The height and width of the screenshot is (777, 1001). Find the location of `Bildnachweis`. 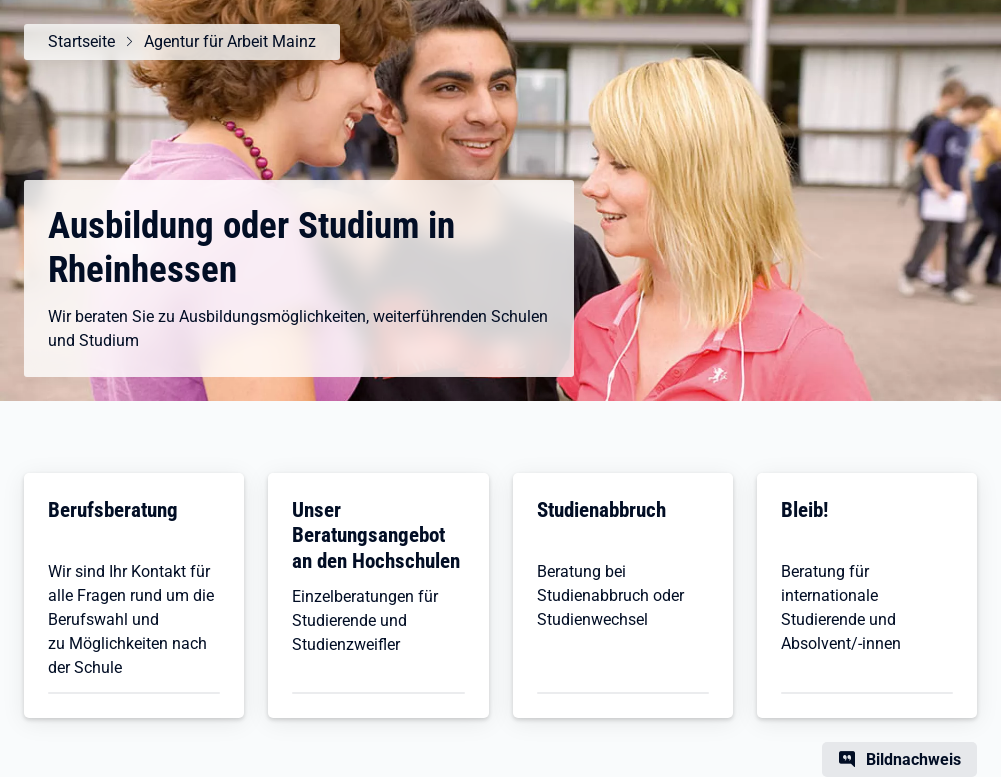

Bildnachweis is located at coordinates (913, 759).